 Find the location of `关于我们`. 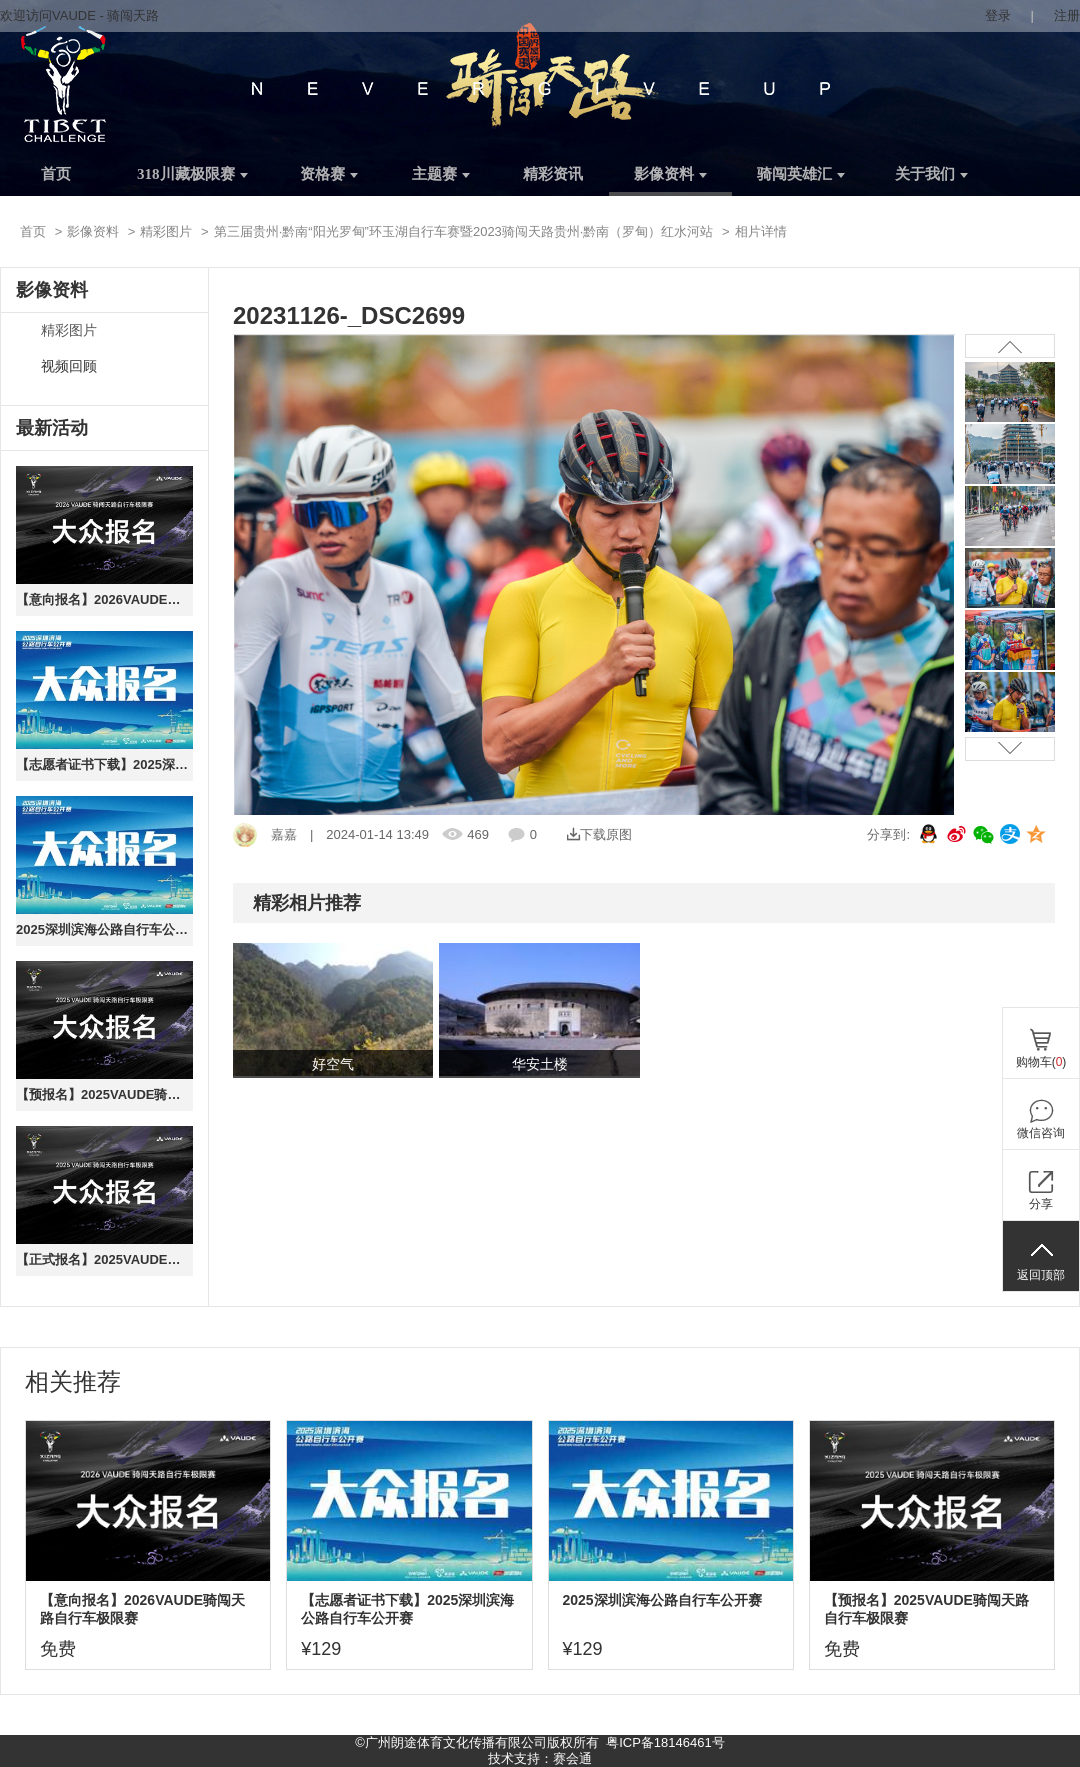

关于我们 is located at coordinates (931, 174).